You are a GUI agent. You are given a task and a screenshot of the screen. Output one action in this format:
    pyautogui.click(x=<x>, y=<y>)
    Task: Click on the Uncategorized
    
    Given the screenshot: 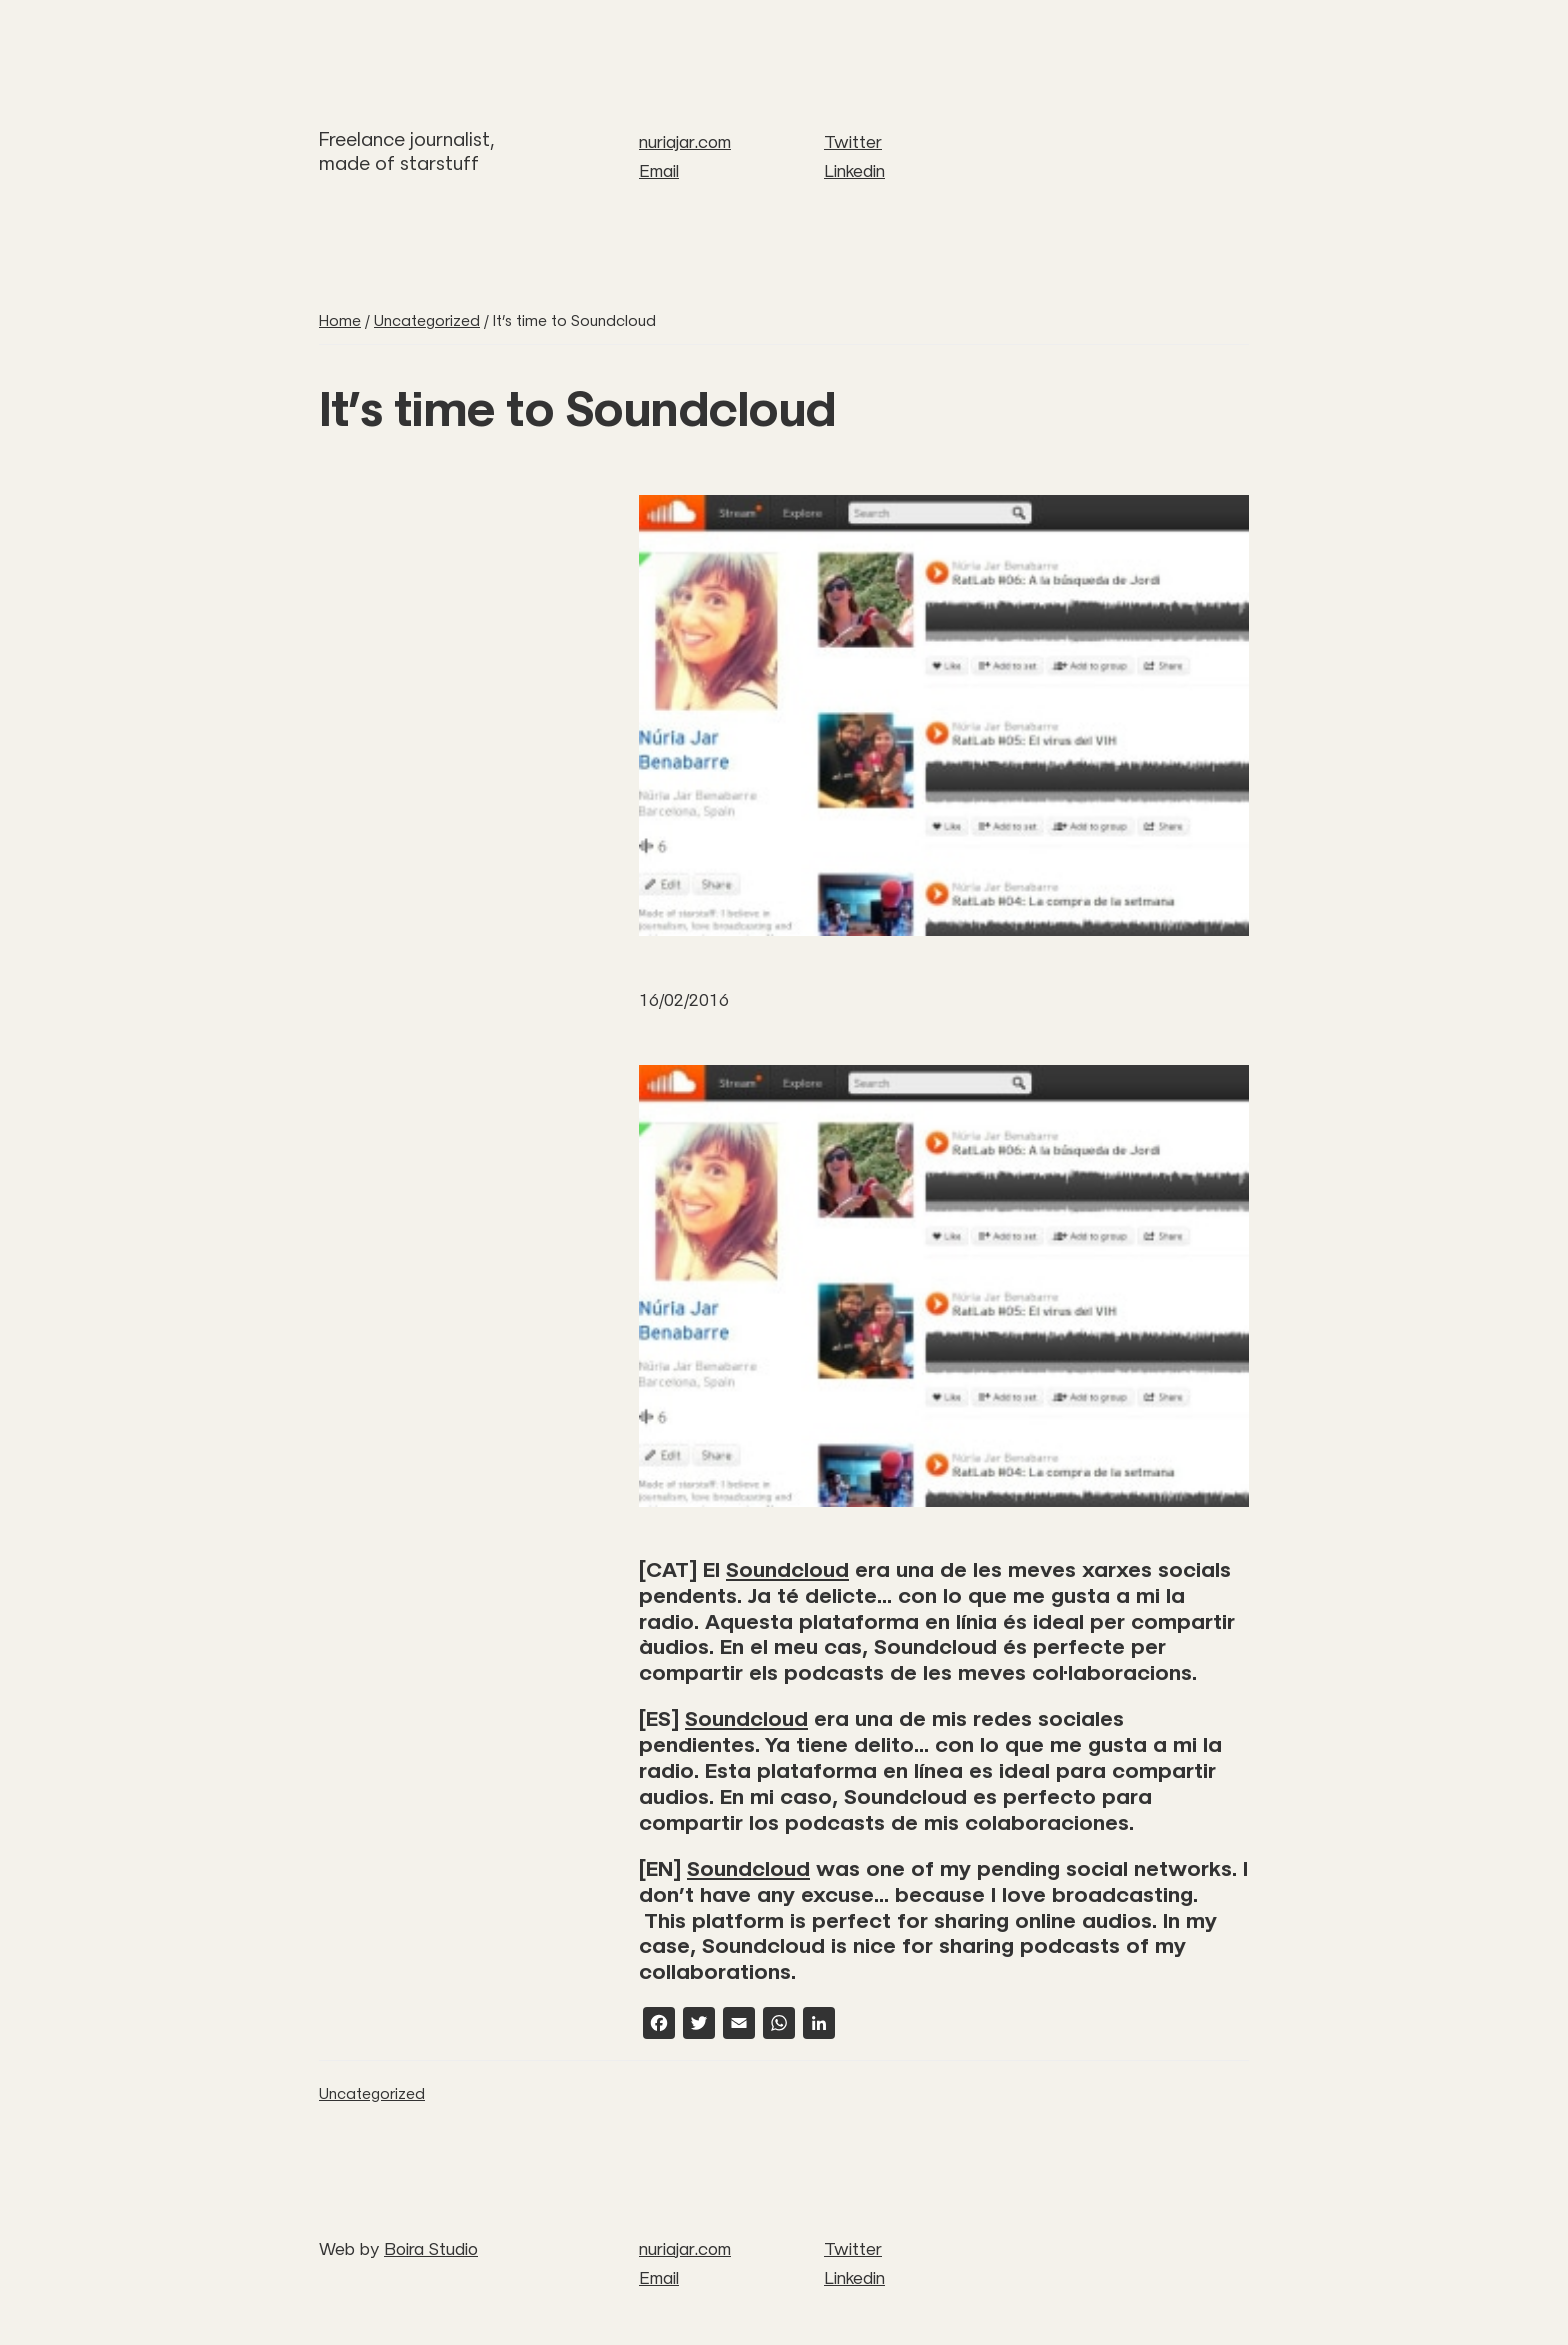 What is the action you would take?
    pyautogui.click(x=372, y=2093)
    